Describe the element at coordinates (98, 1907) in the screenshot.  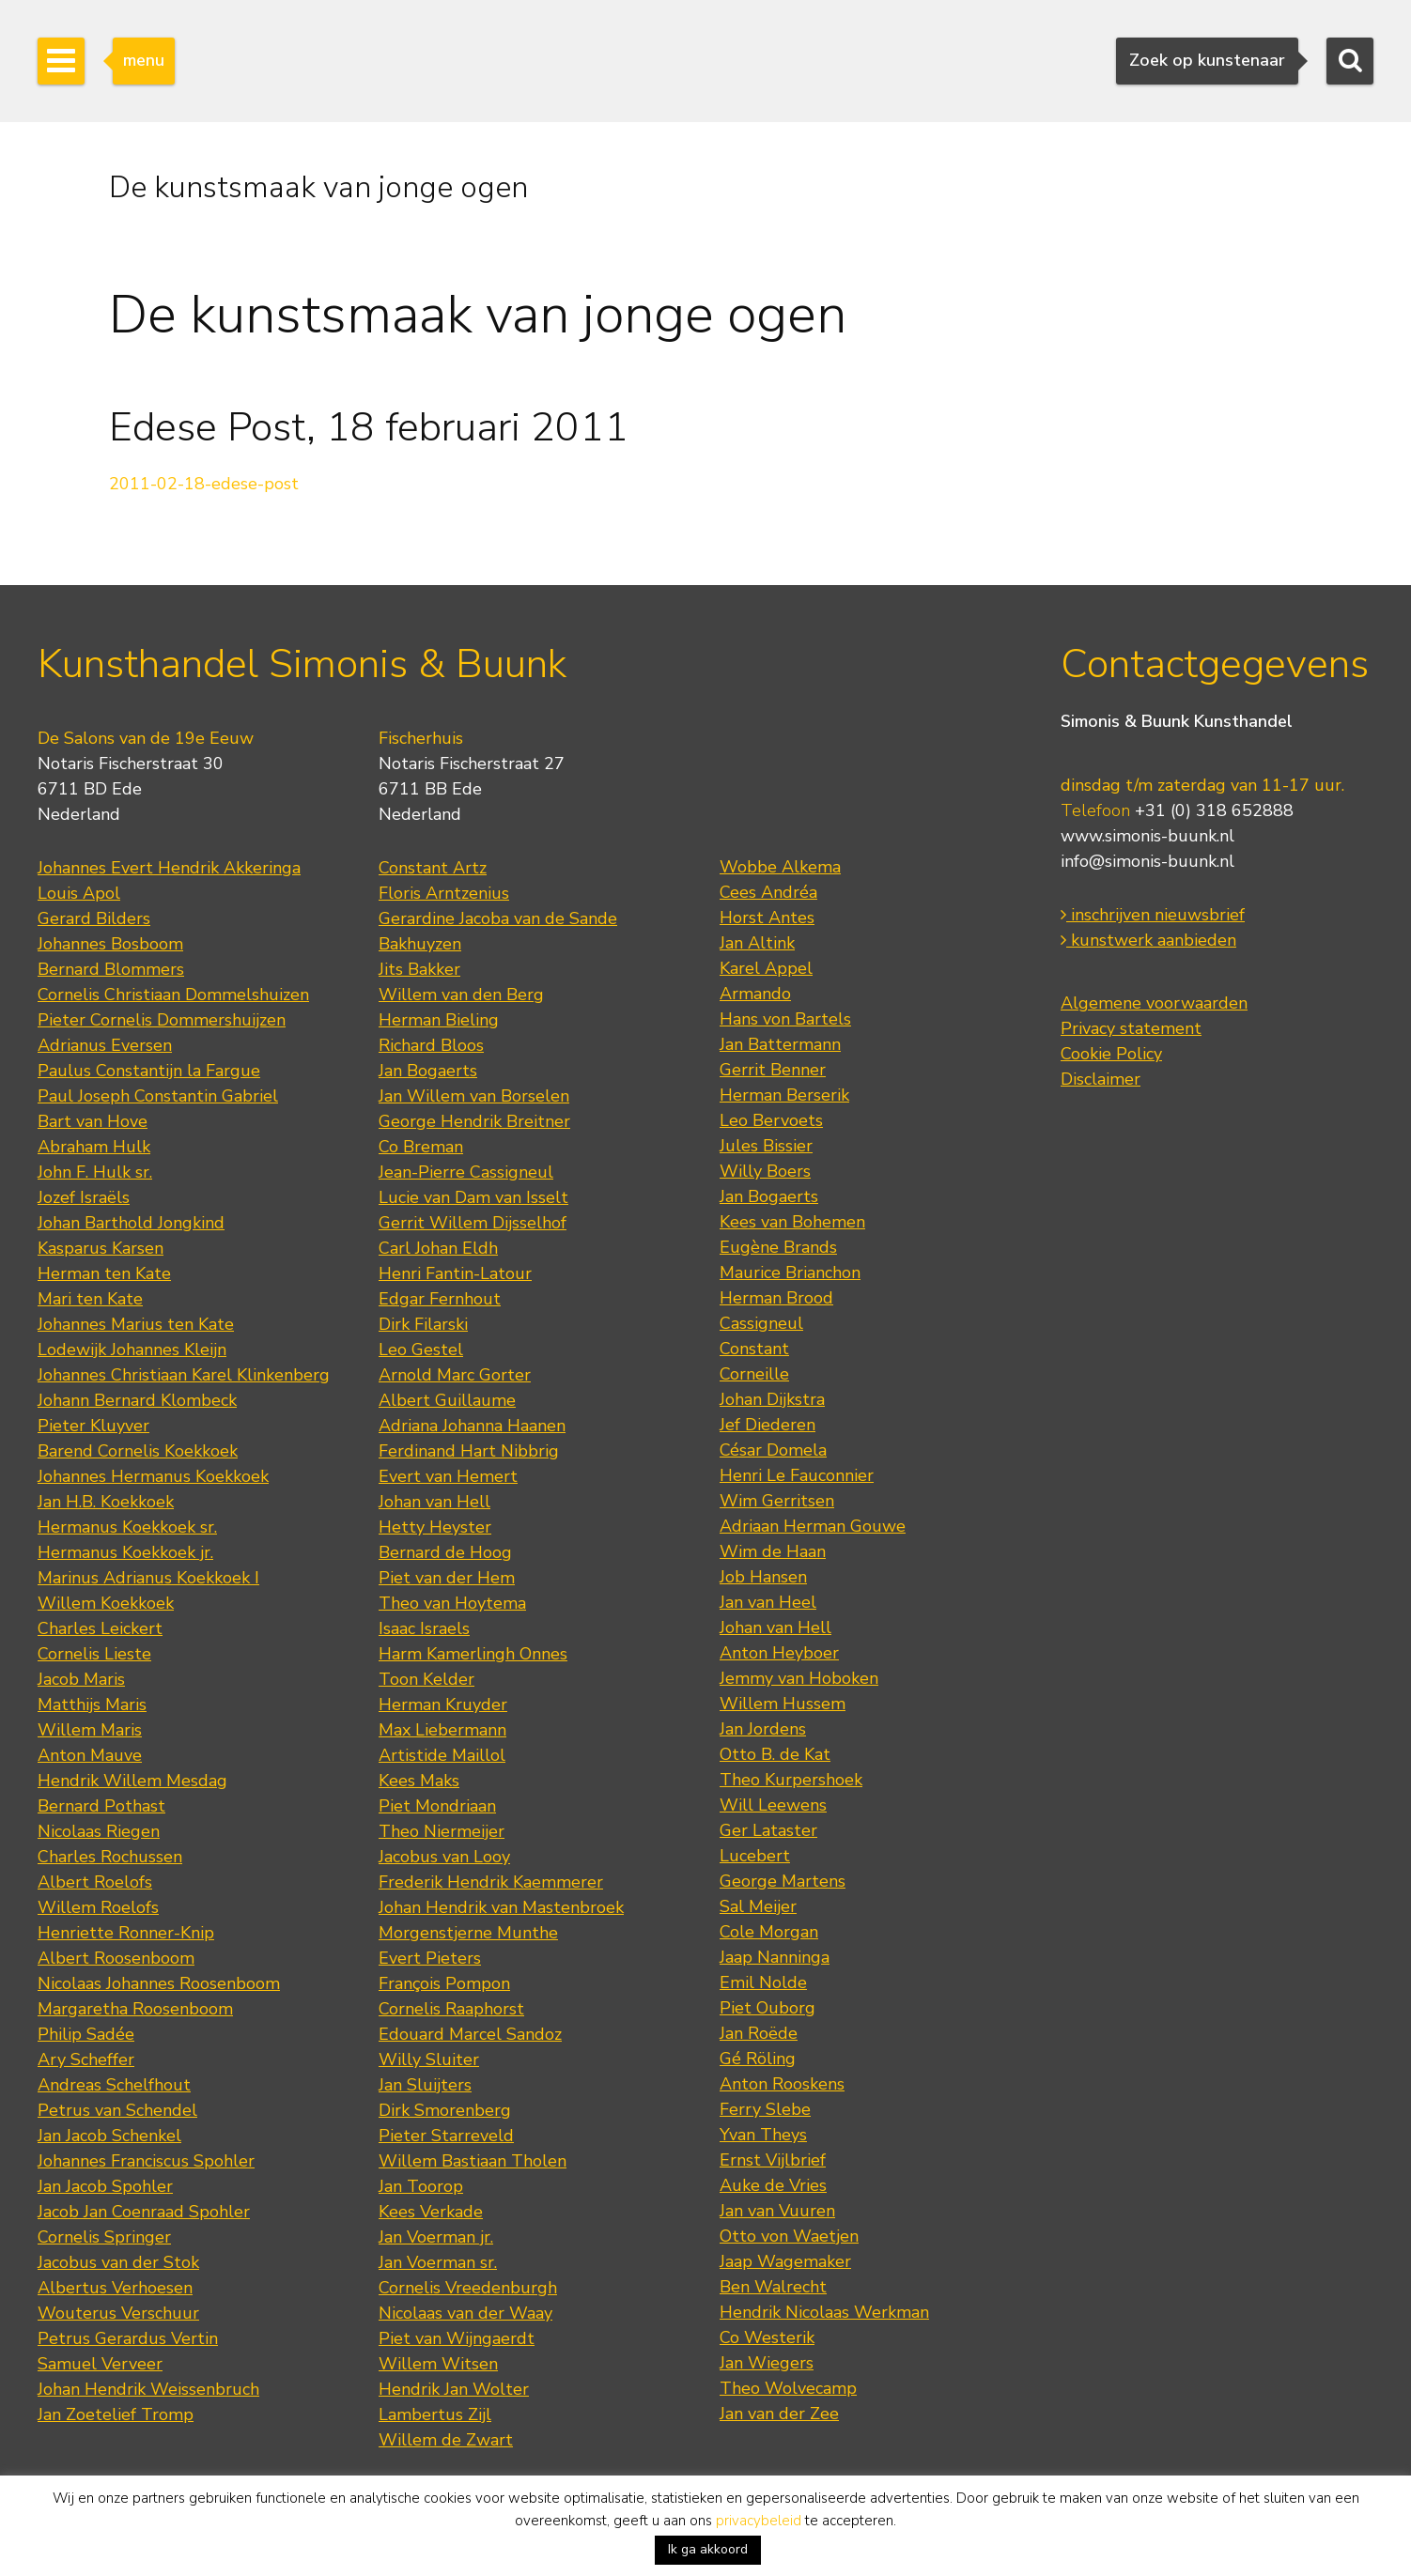
I see `Willem Roelofs` at that location.